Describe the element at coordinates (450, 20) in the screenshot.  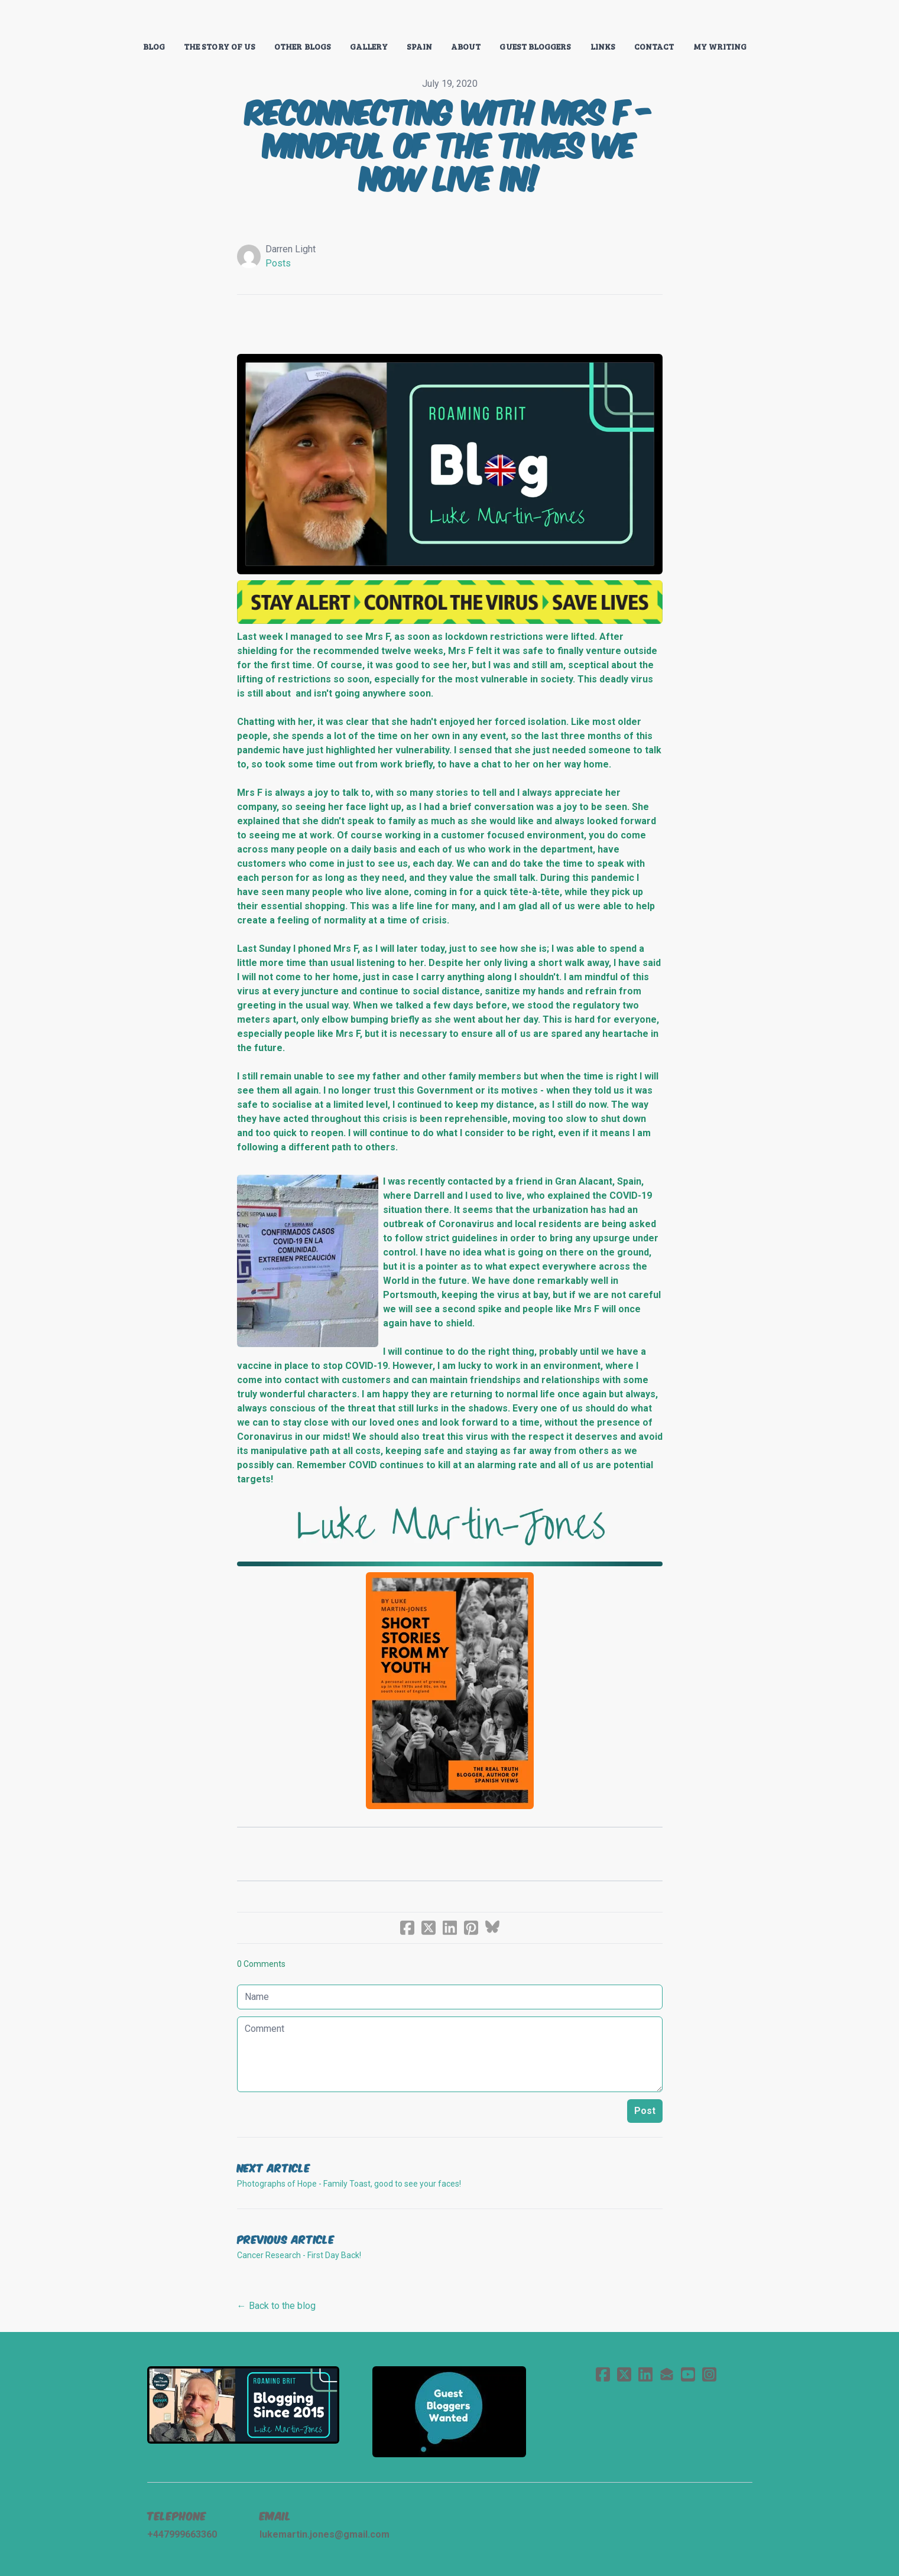
I see `[logo]` at that location.